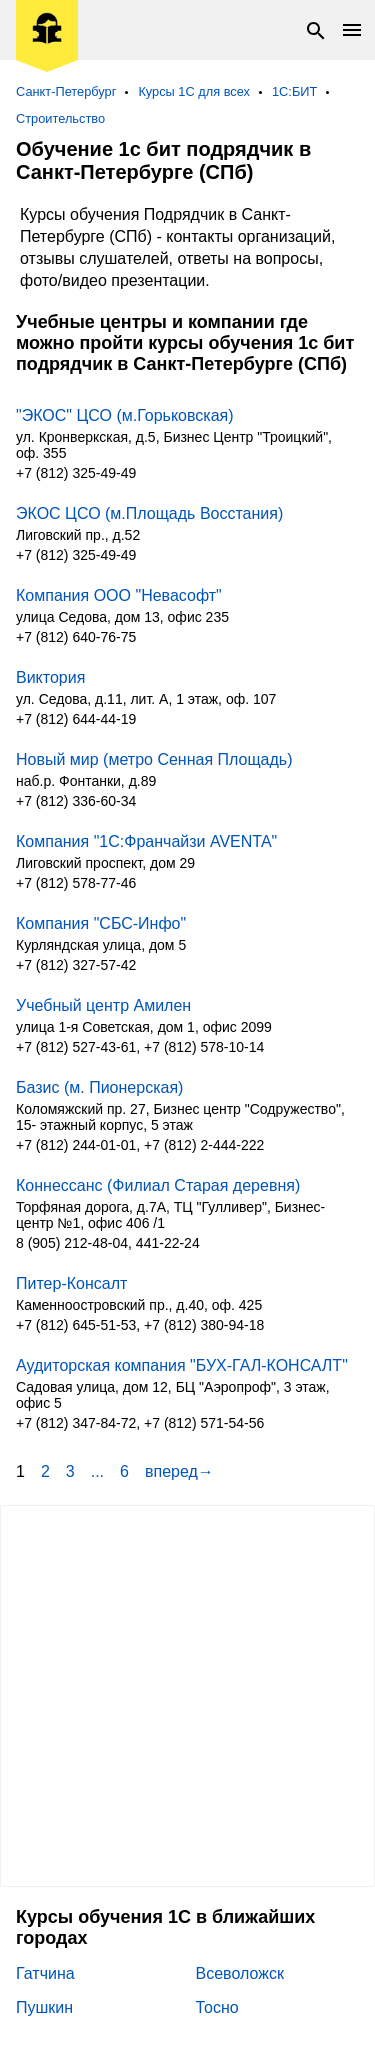 Image resolution: width=375 pixels, height=2049 pixels. I want to click on Тосно, so click(217, 2007).